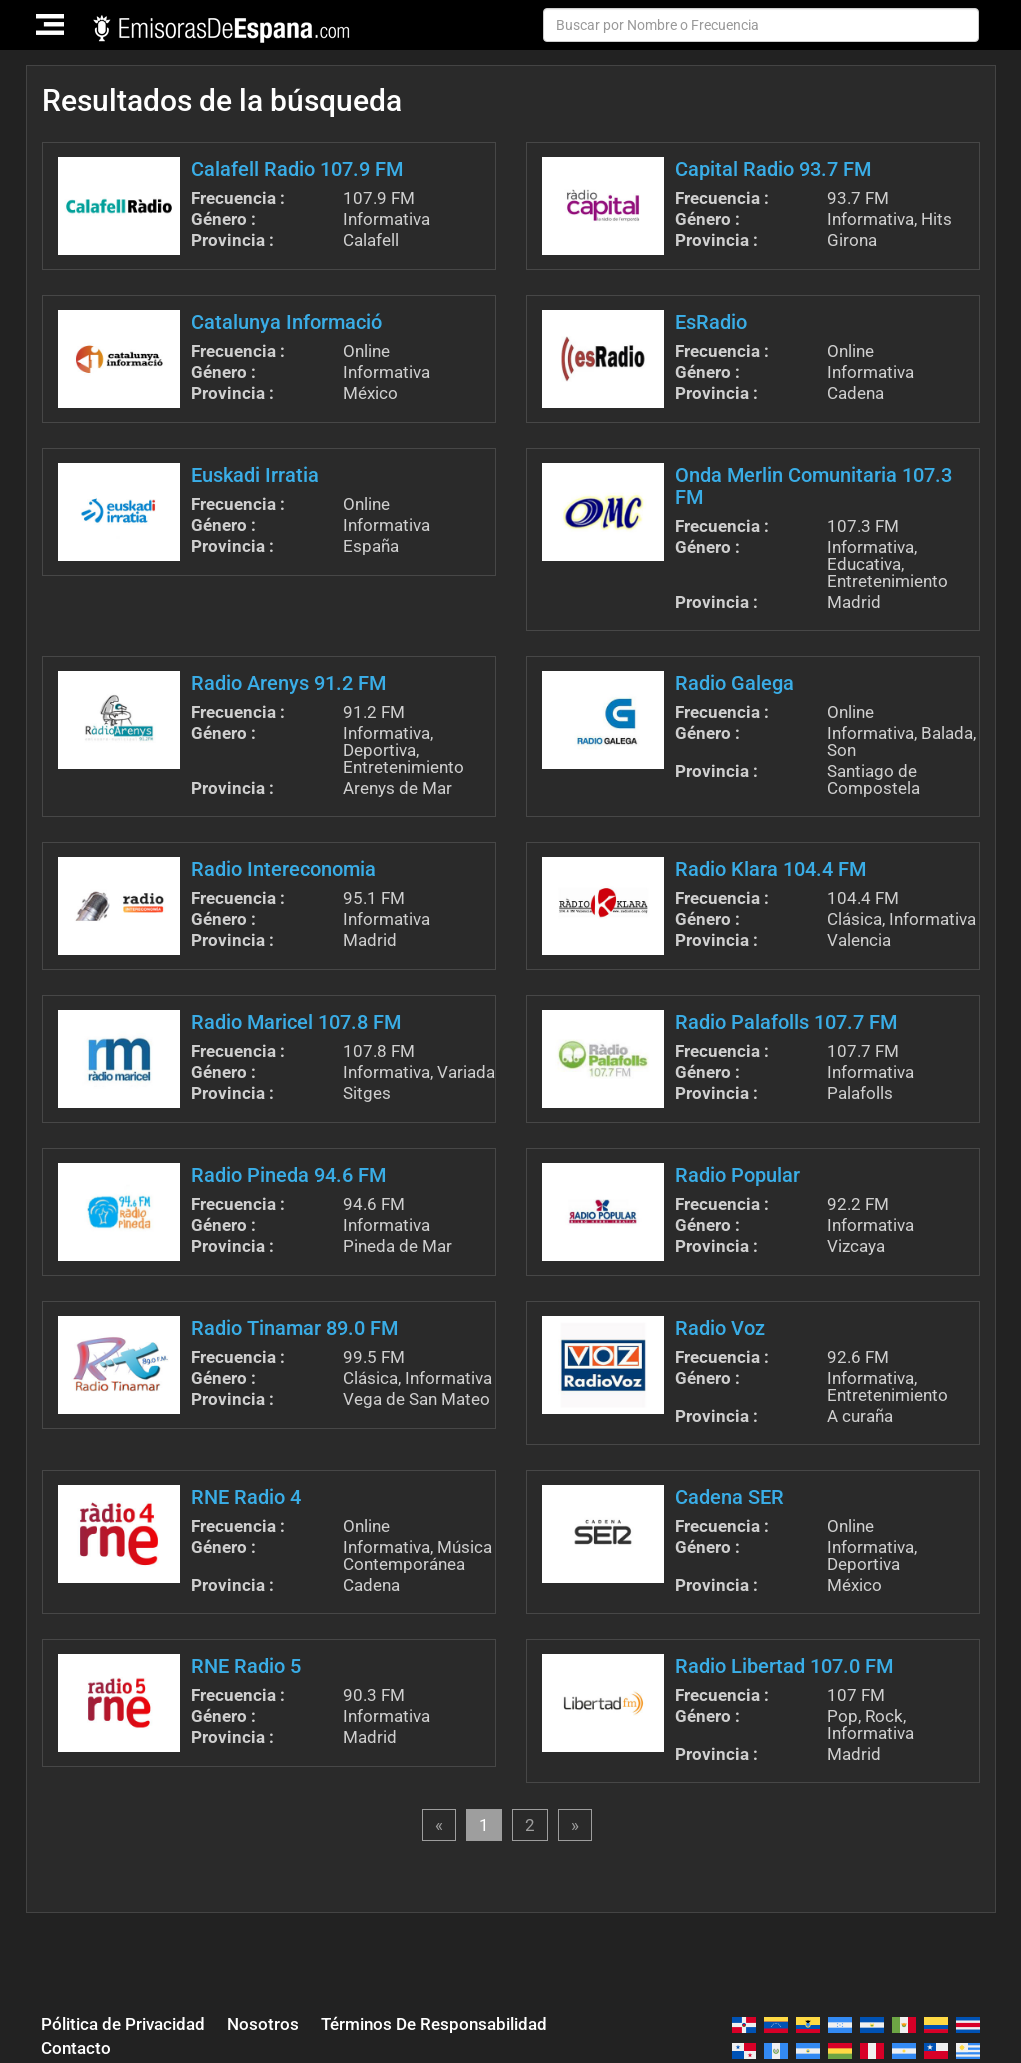 This screenshot has height=2063, width=1021. I want to click on Contacto, so click(76, 2048).